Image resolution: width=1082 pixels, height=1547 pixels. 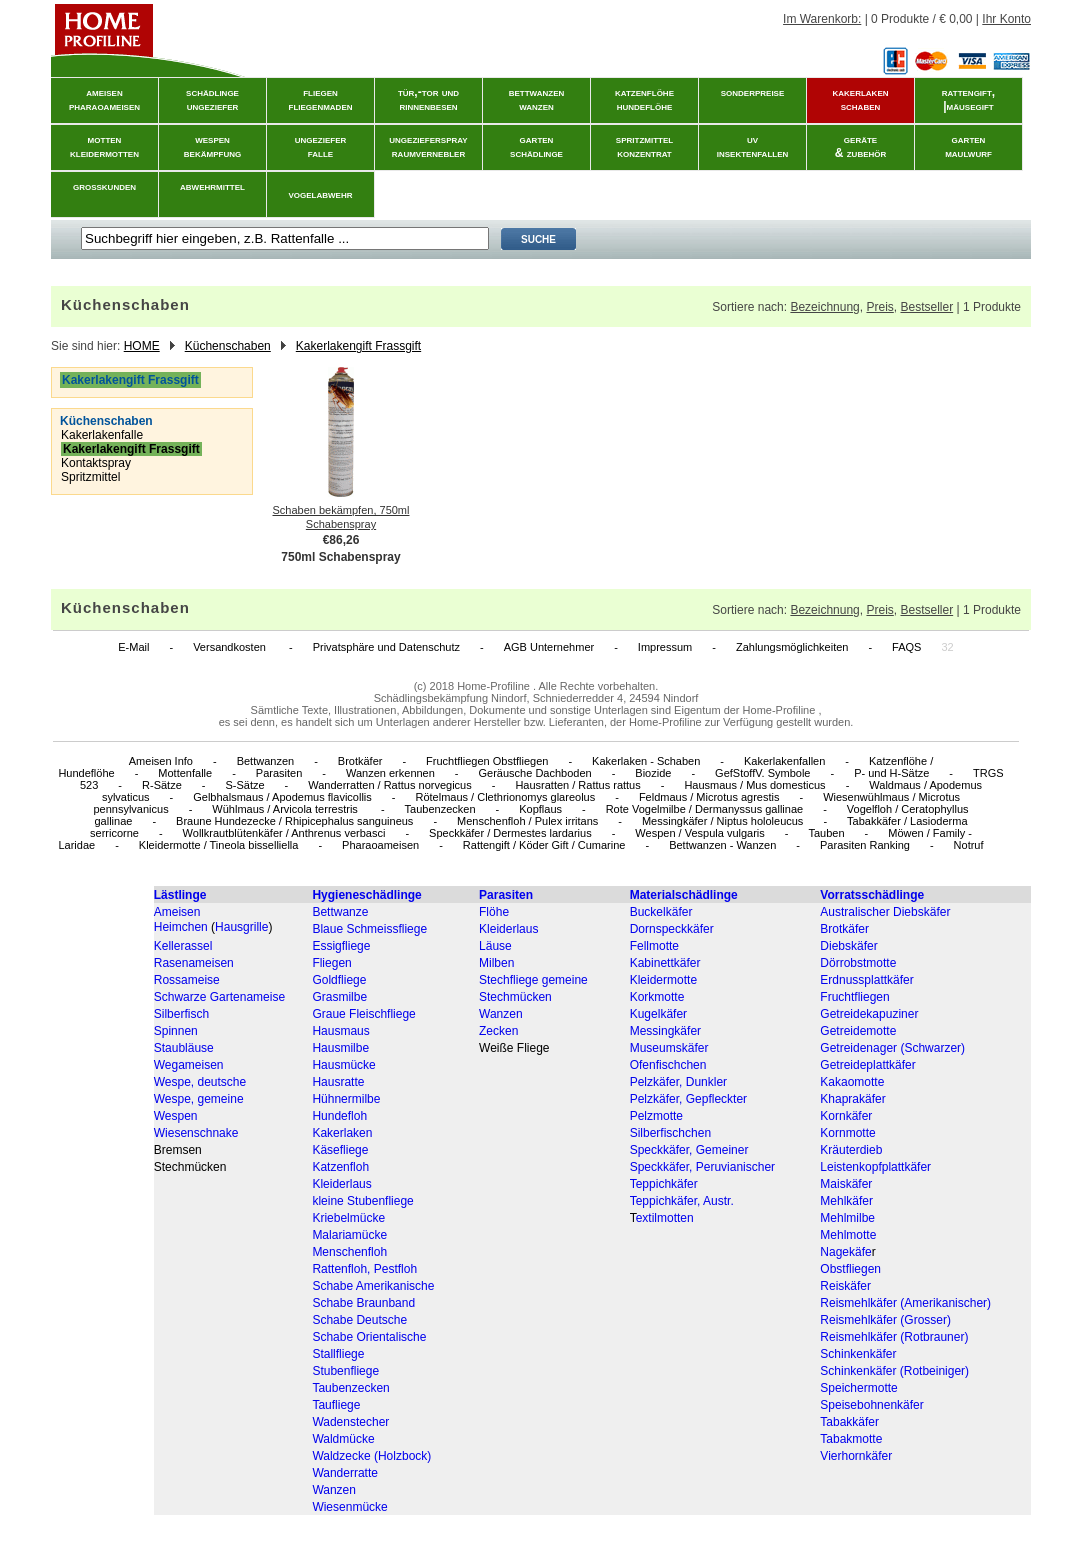 I want to click on Wegameisen, so click(x=189, y=1065).